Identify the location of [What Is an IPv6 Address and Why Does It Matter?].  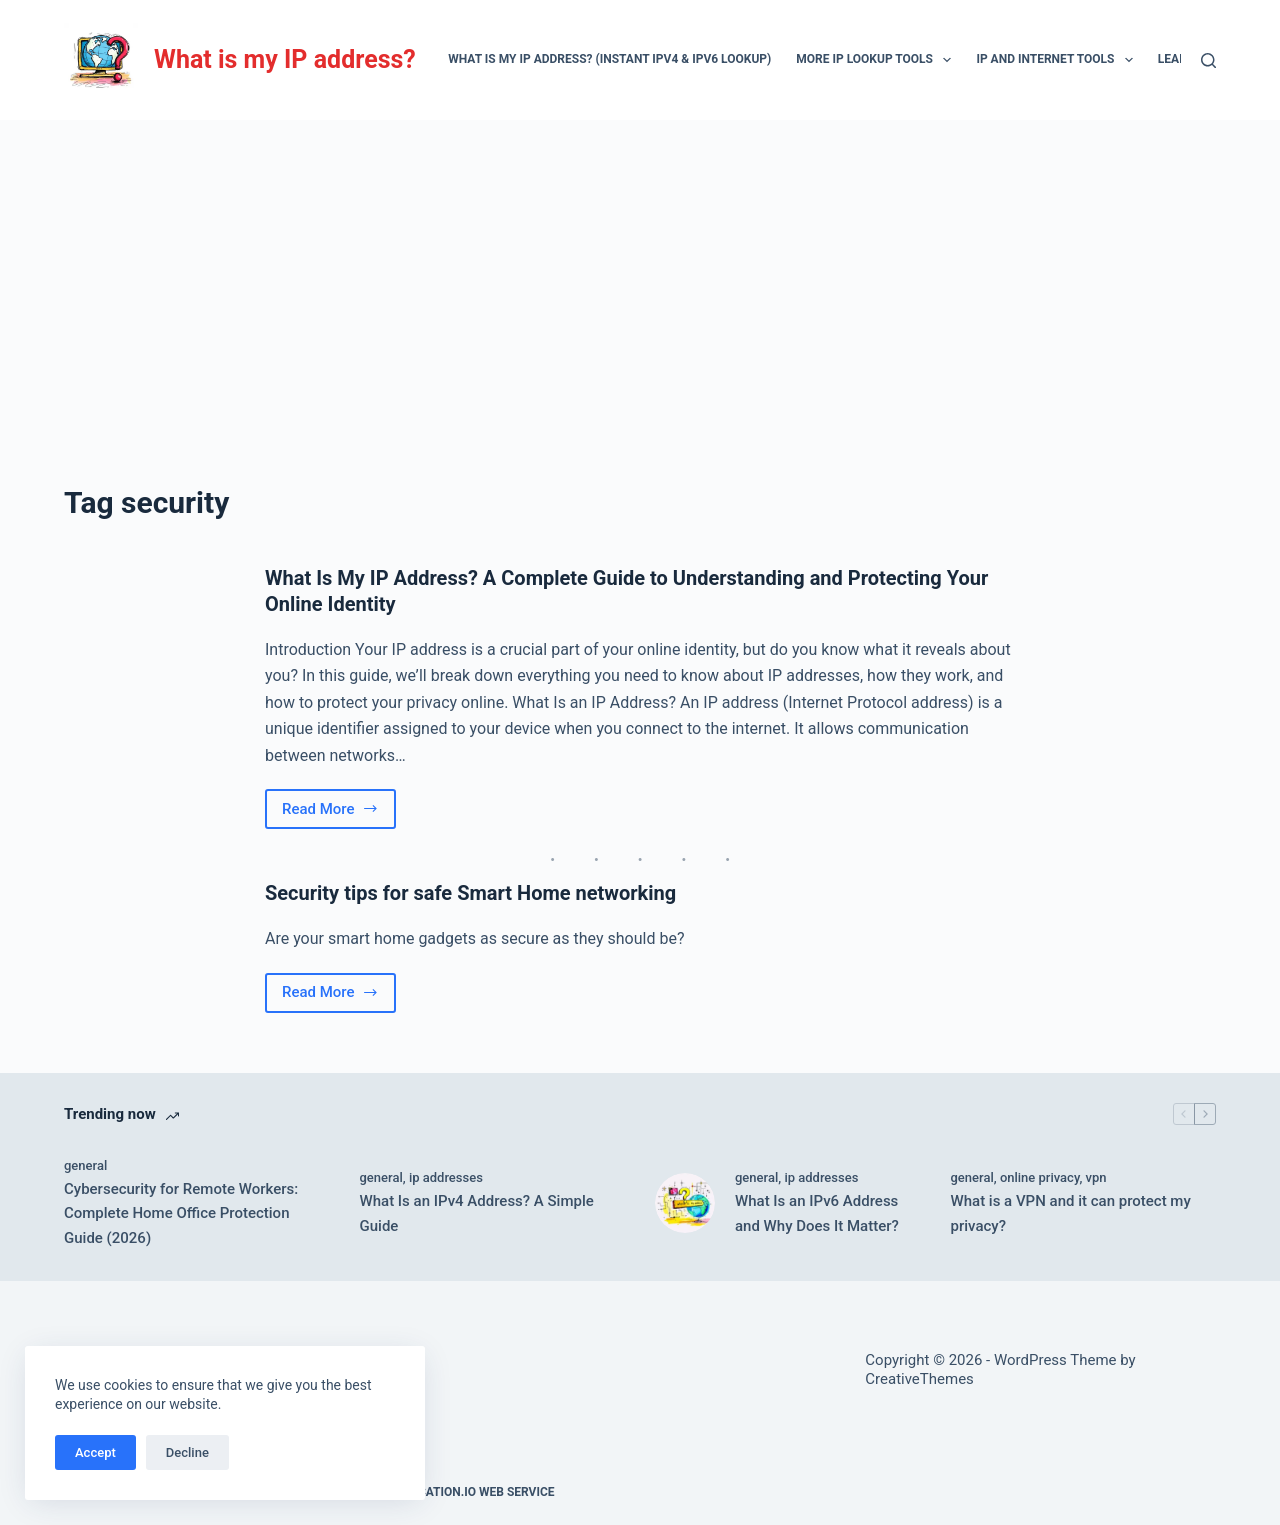
(685, 1203).